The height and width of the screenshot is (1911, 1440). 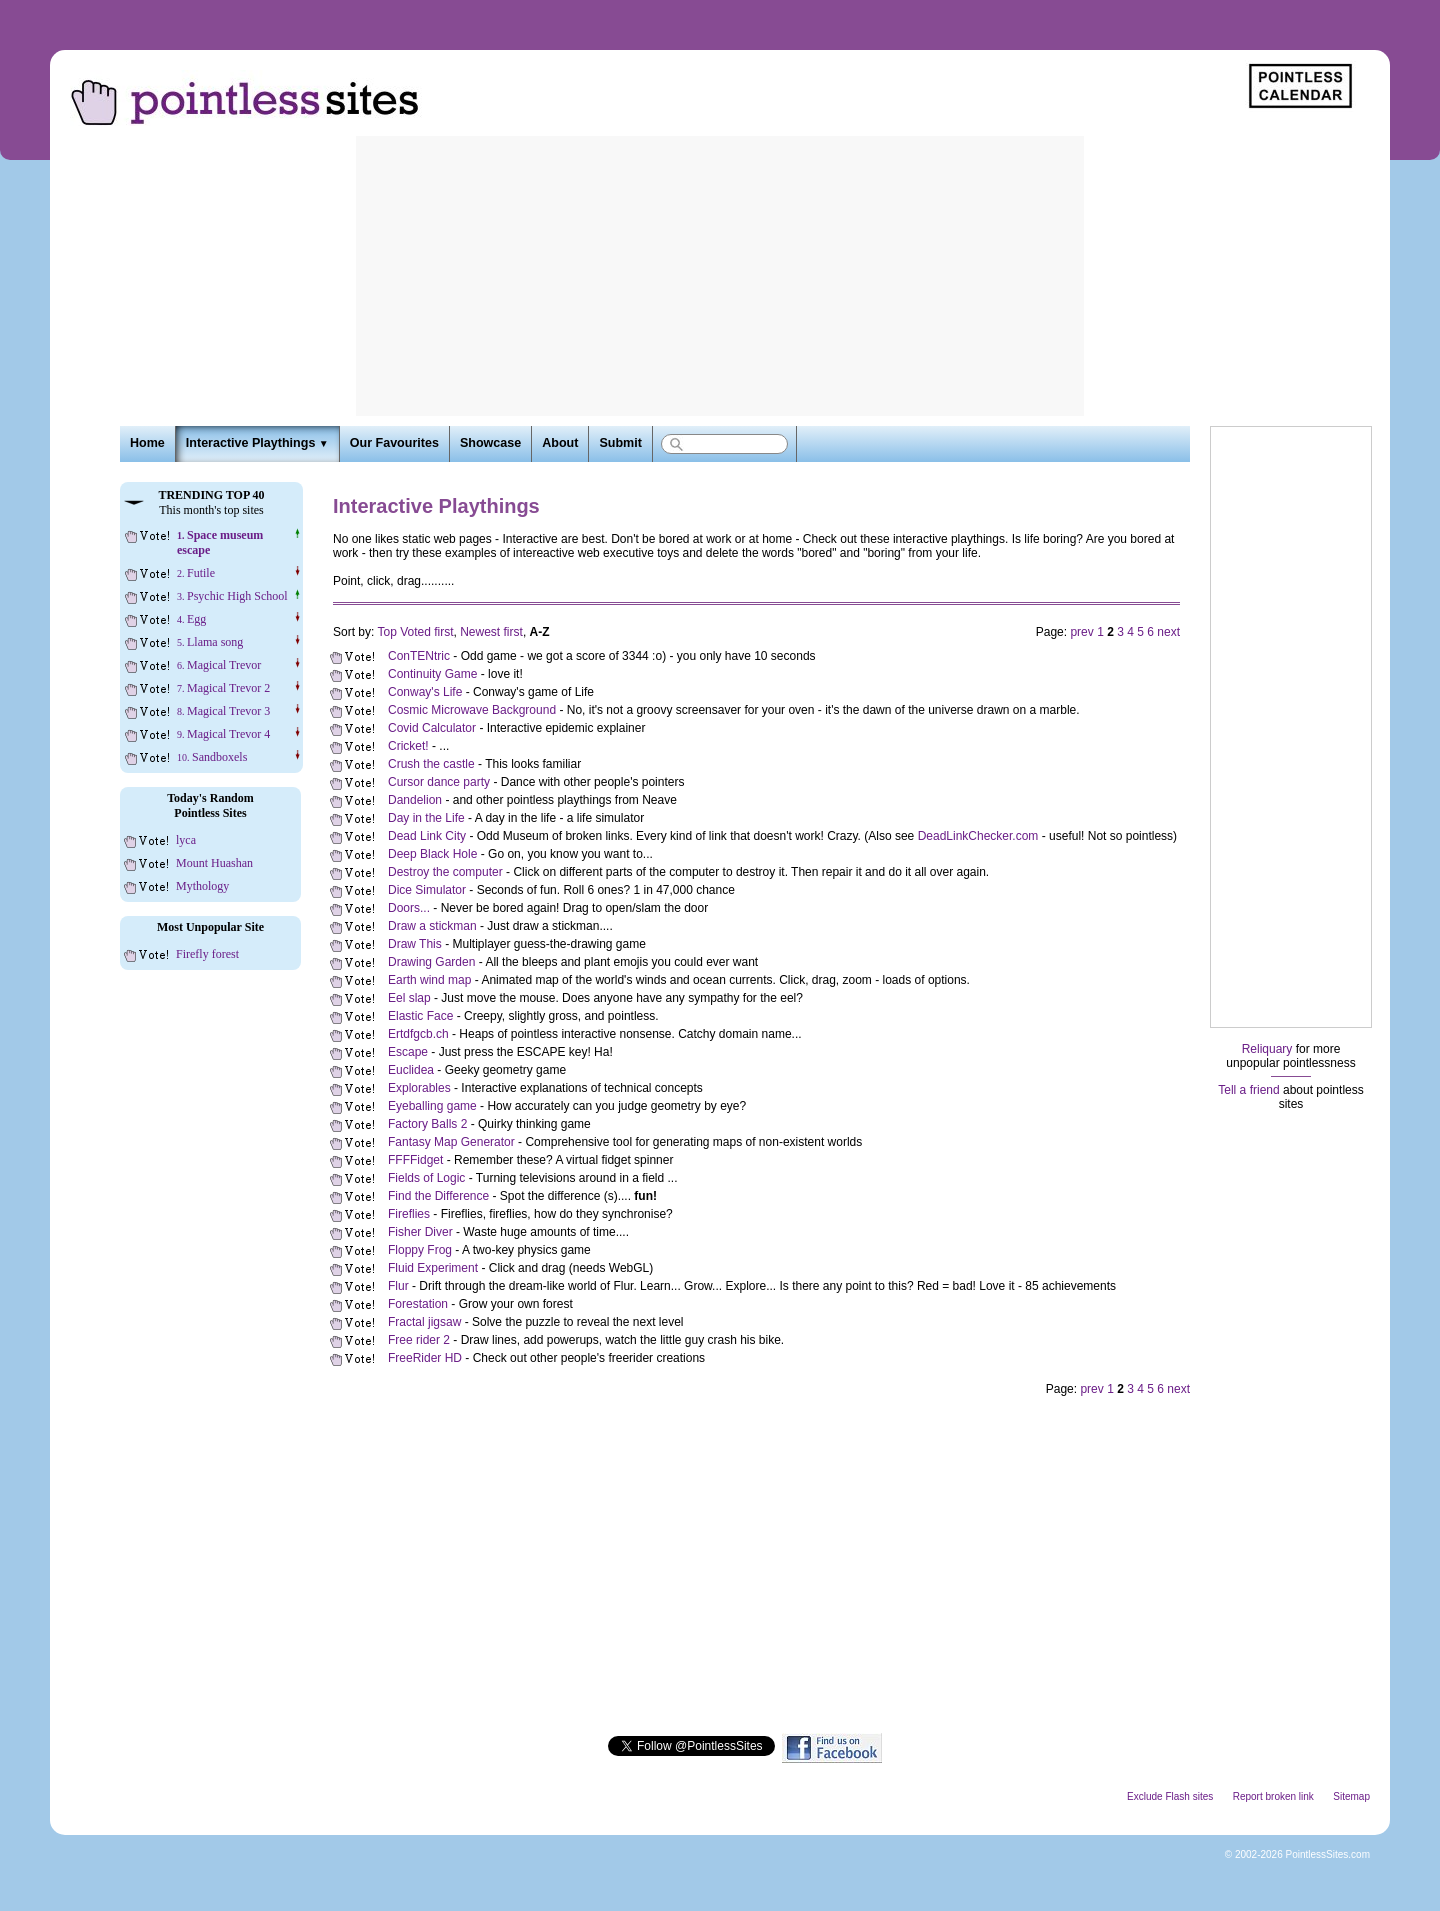 What do you see at coordinates (408, 746) in the screenshot?
I see `Cricket!` at bounding box center [408, 746].